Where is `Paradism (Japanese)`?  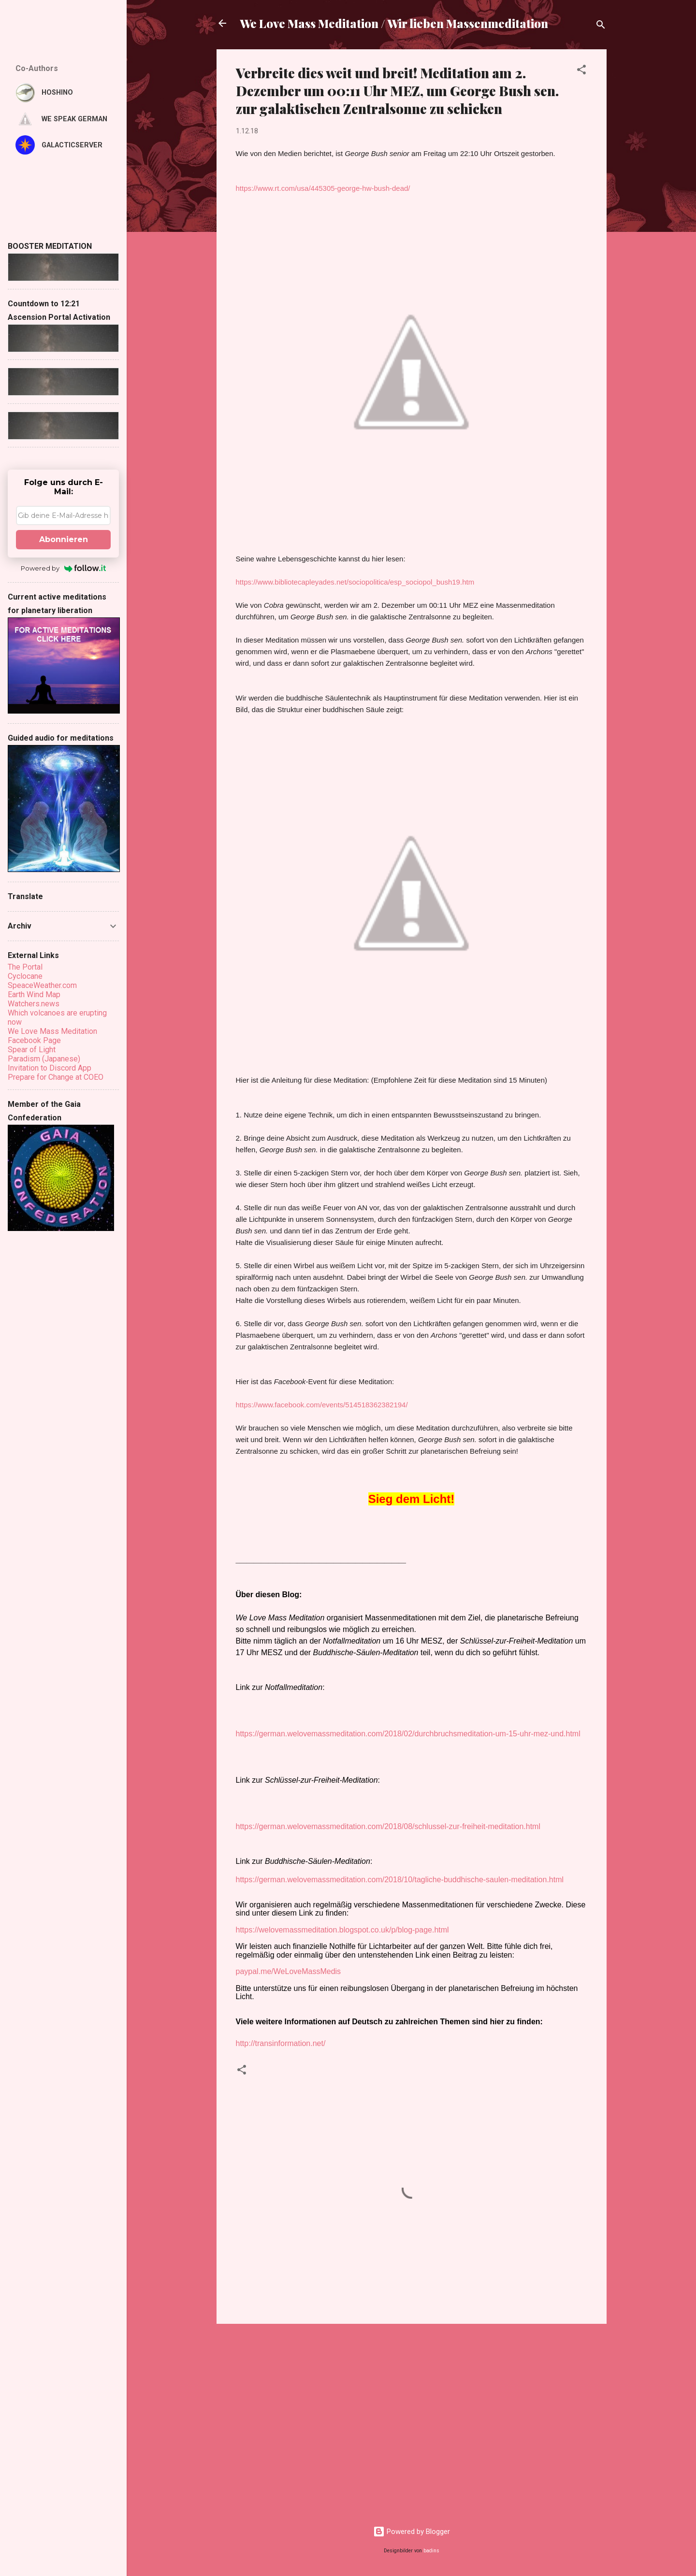 Paradism (Japanese) is located at coordinates (44, 1058).